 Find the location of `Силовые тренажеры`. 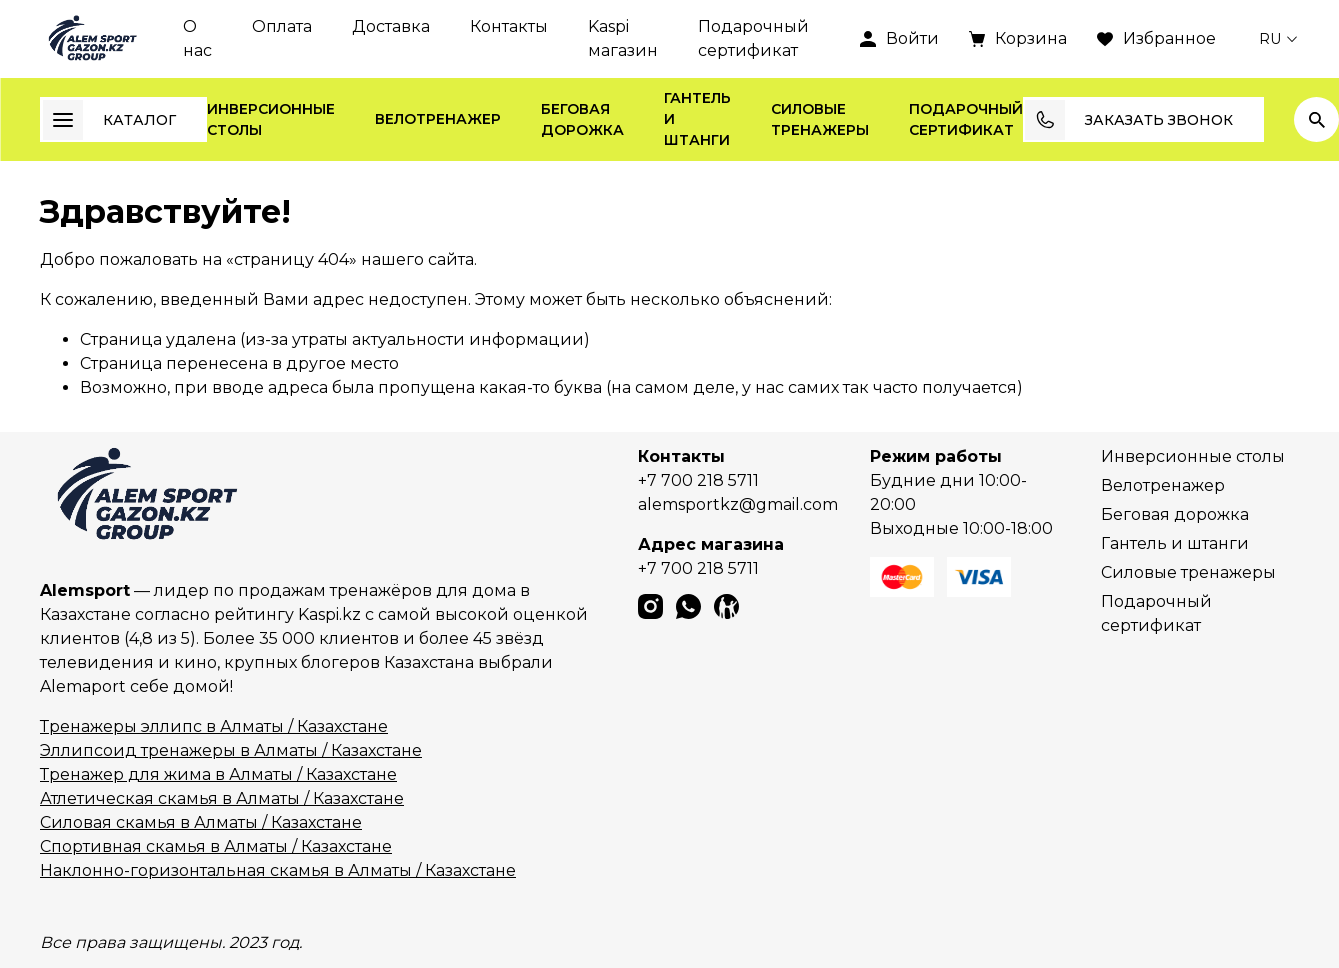

Силовые тренажеры is located at coordinates (820, 119).